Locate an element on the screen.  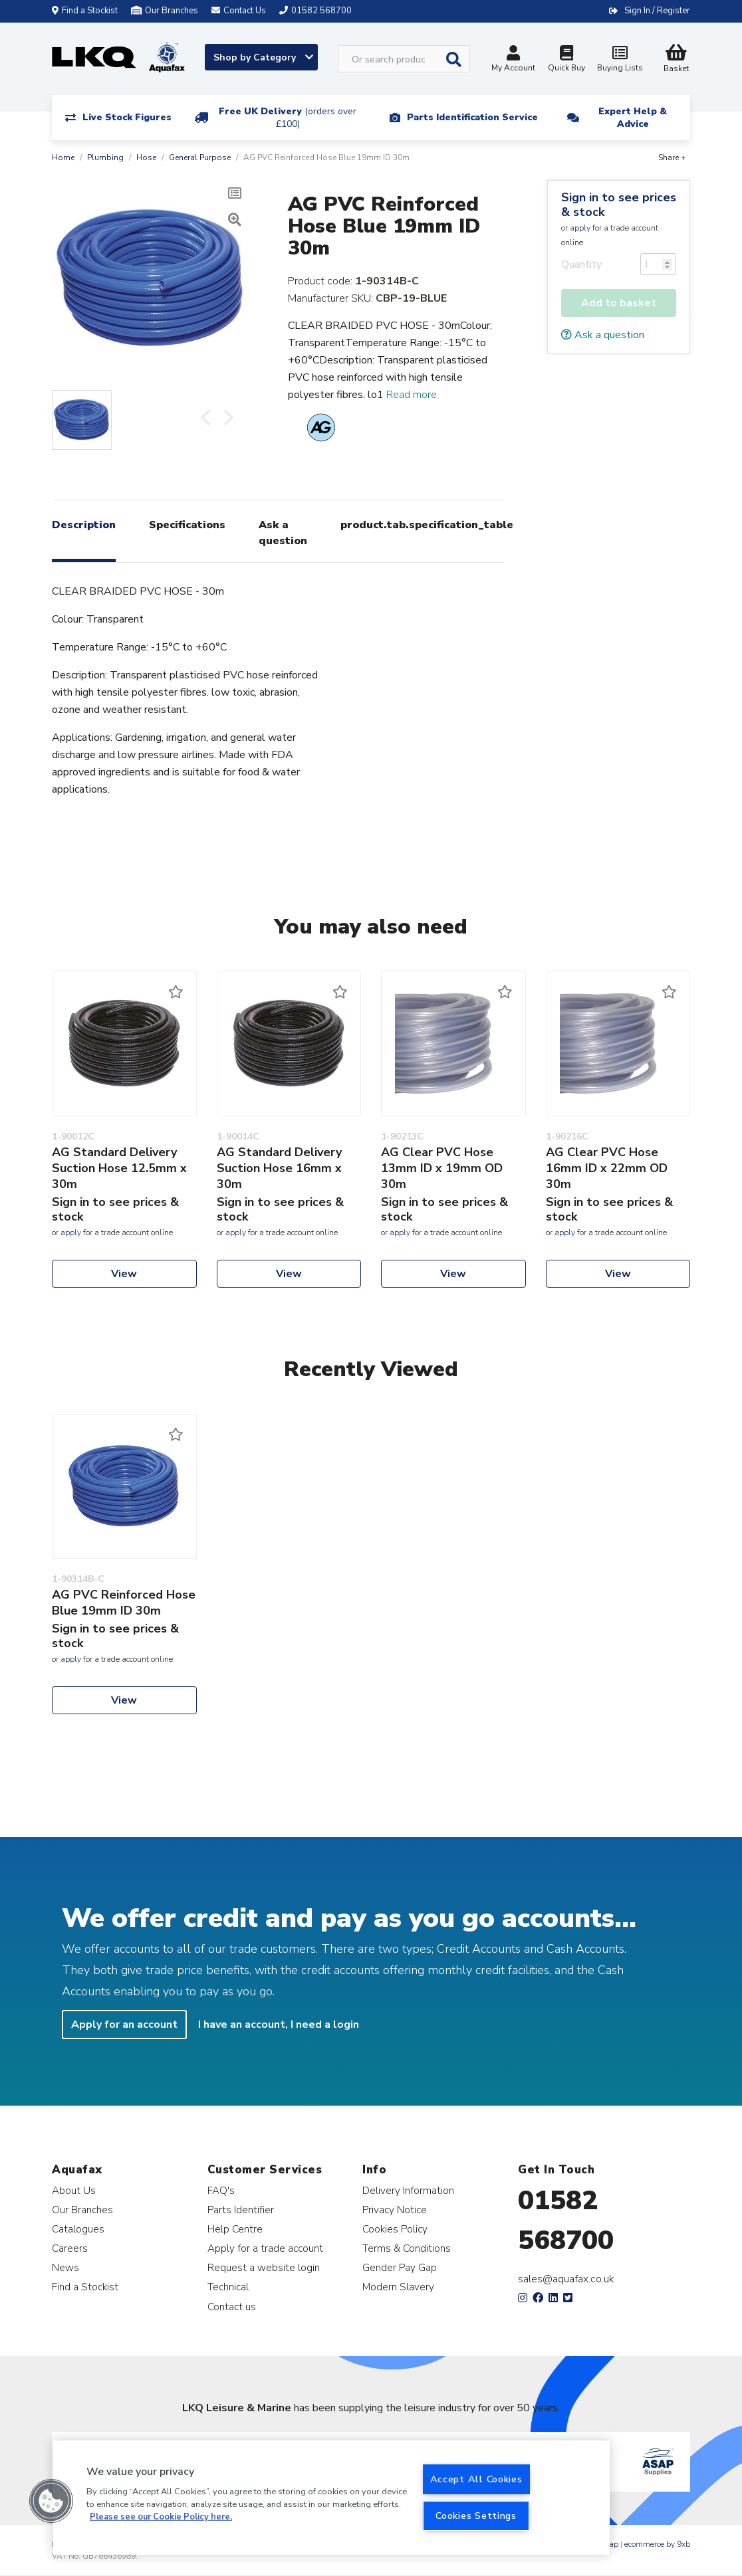
News is located at coordinates (65, 2267).